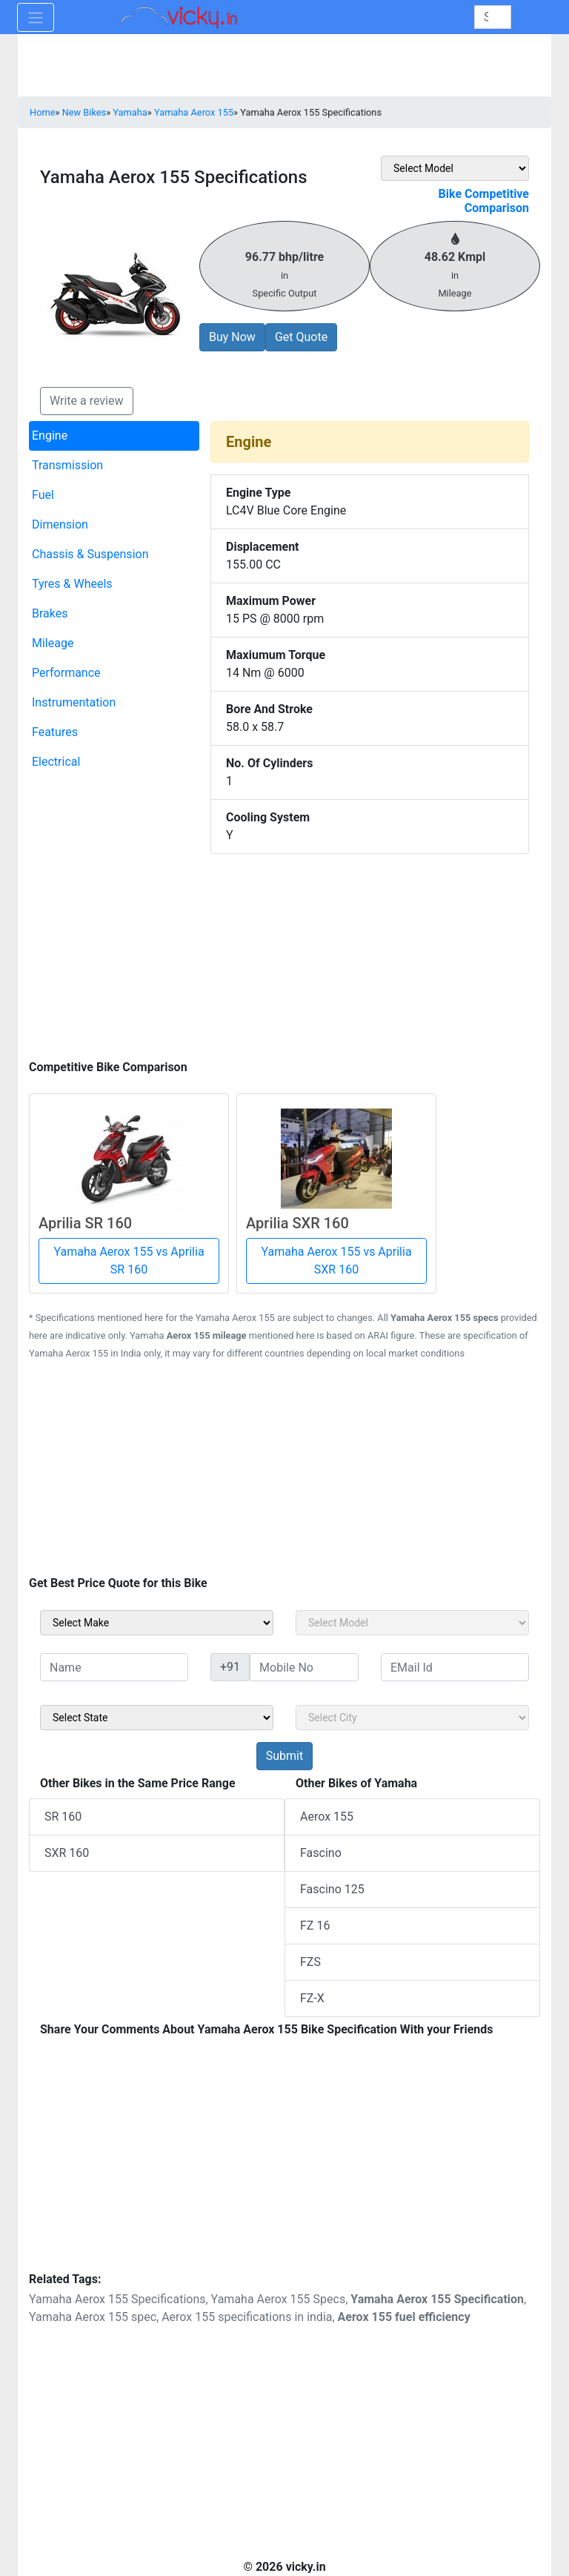 This screenshot has width=569, height=2576. What do you see at coordinates (321, 1853) in the screenshot?
I see `Fascino` at bounding box center [321, 1853].